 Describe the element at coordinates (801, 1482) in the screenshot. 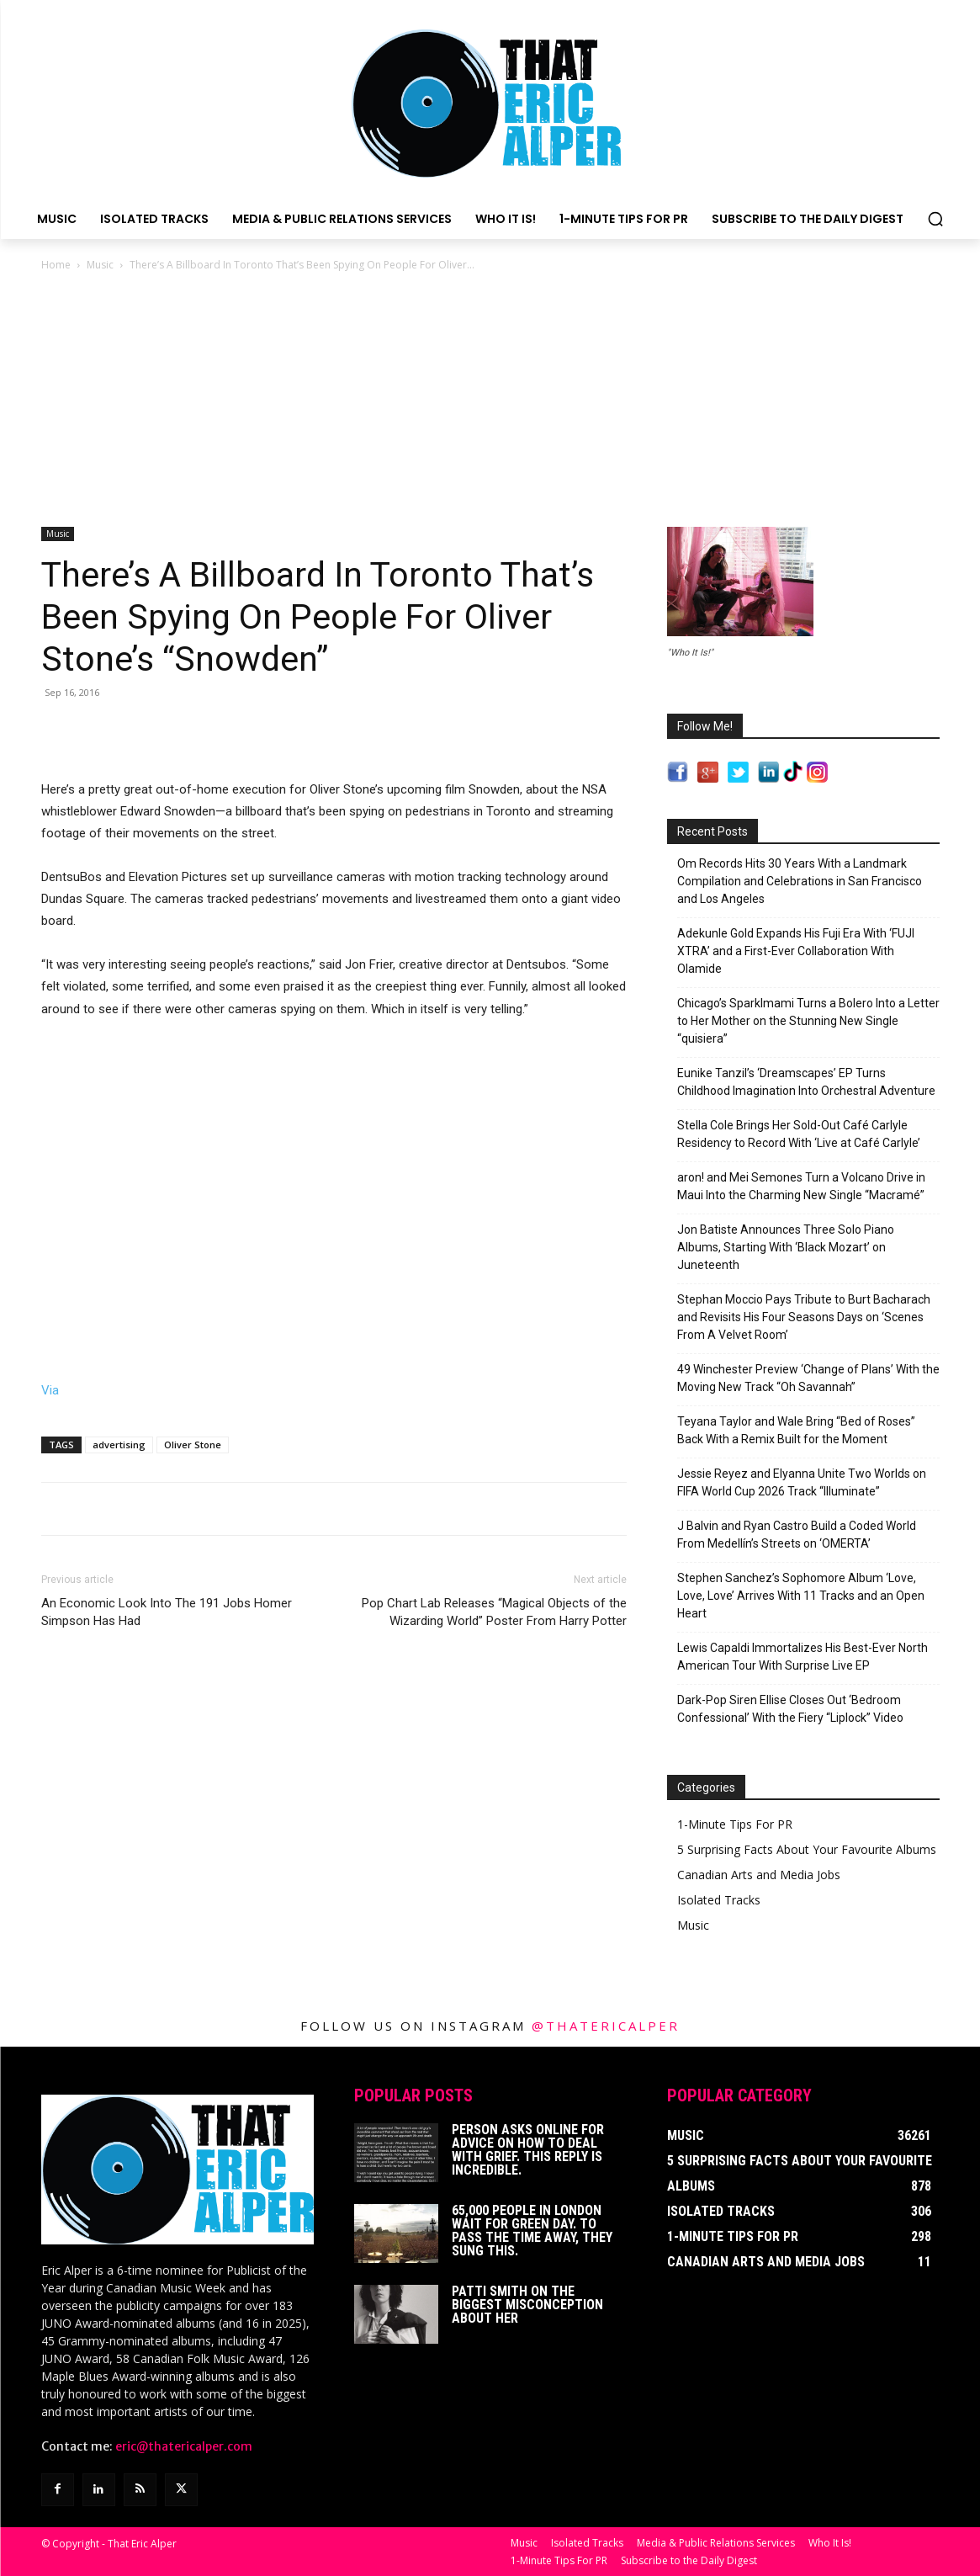

I see `Jessie Reyez and Elyanna Unite Two Worlds on FIFA World Cup 2026 Track “Illuminate”` at that location.